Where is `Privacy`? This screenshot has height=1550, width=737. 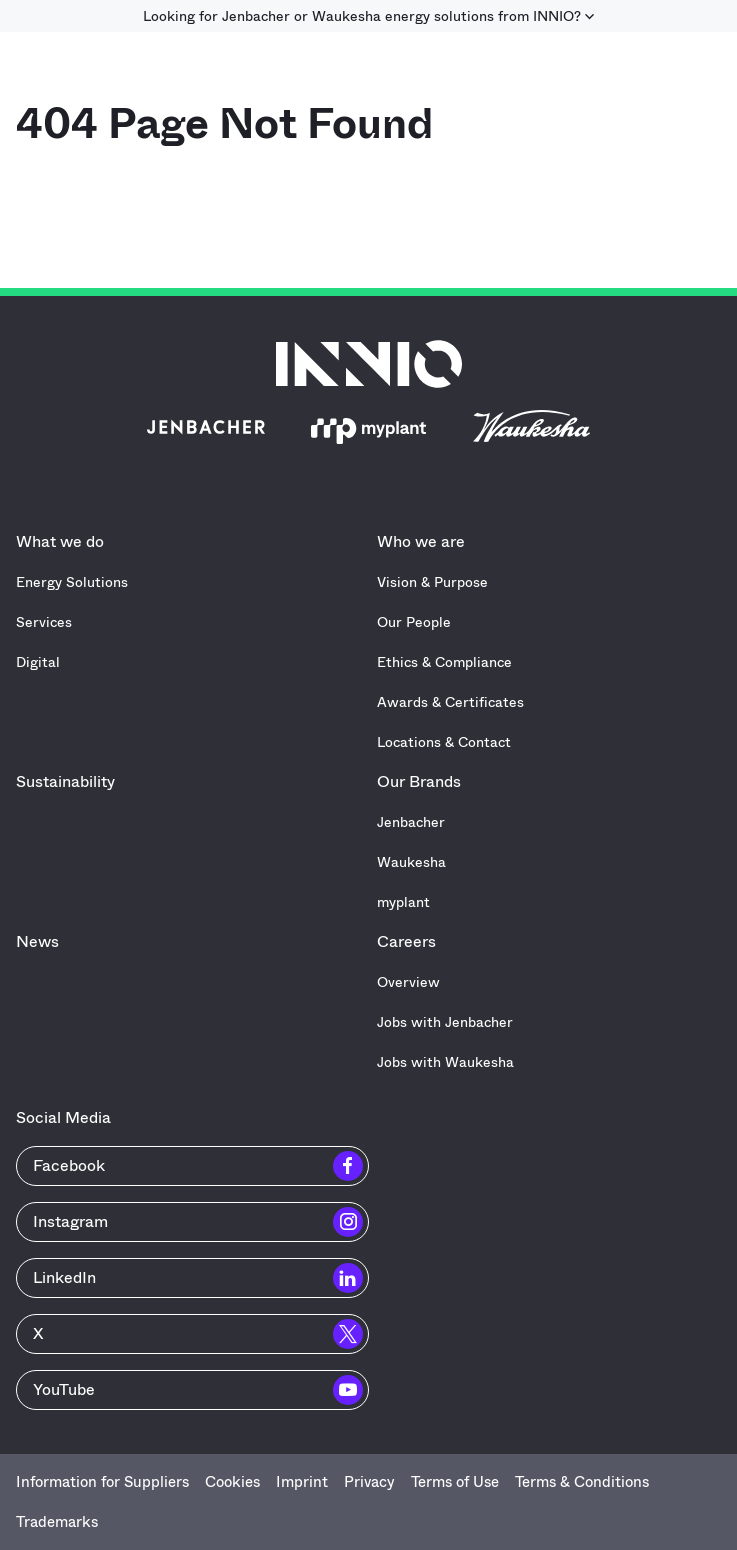
Privacy is located at coordinates (369, 1482).